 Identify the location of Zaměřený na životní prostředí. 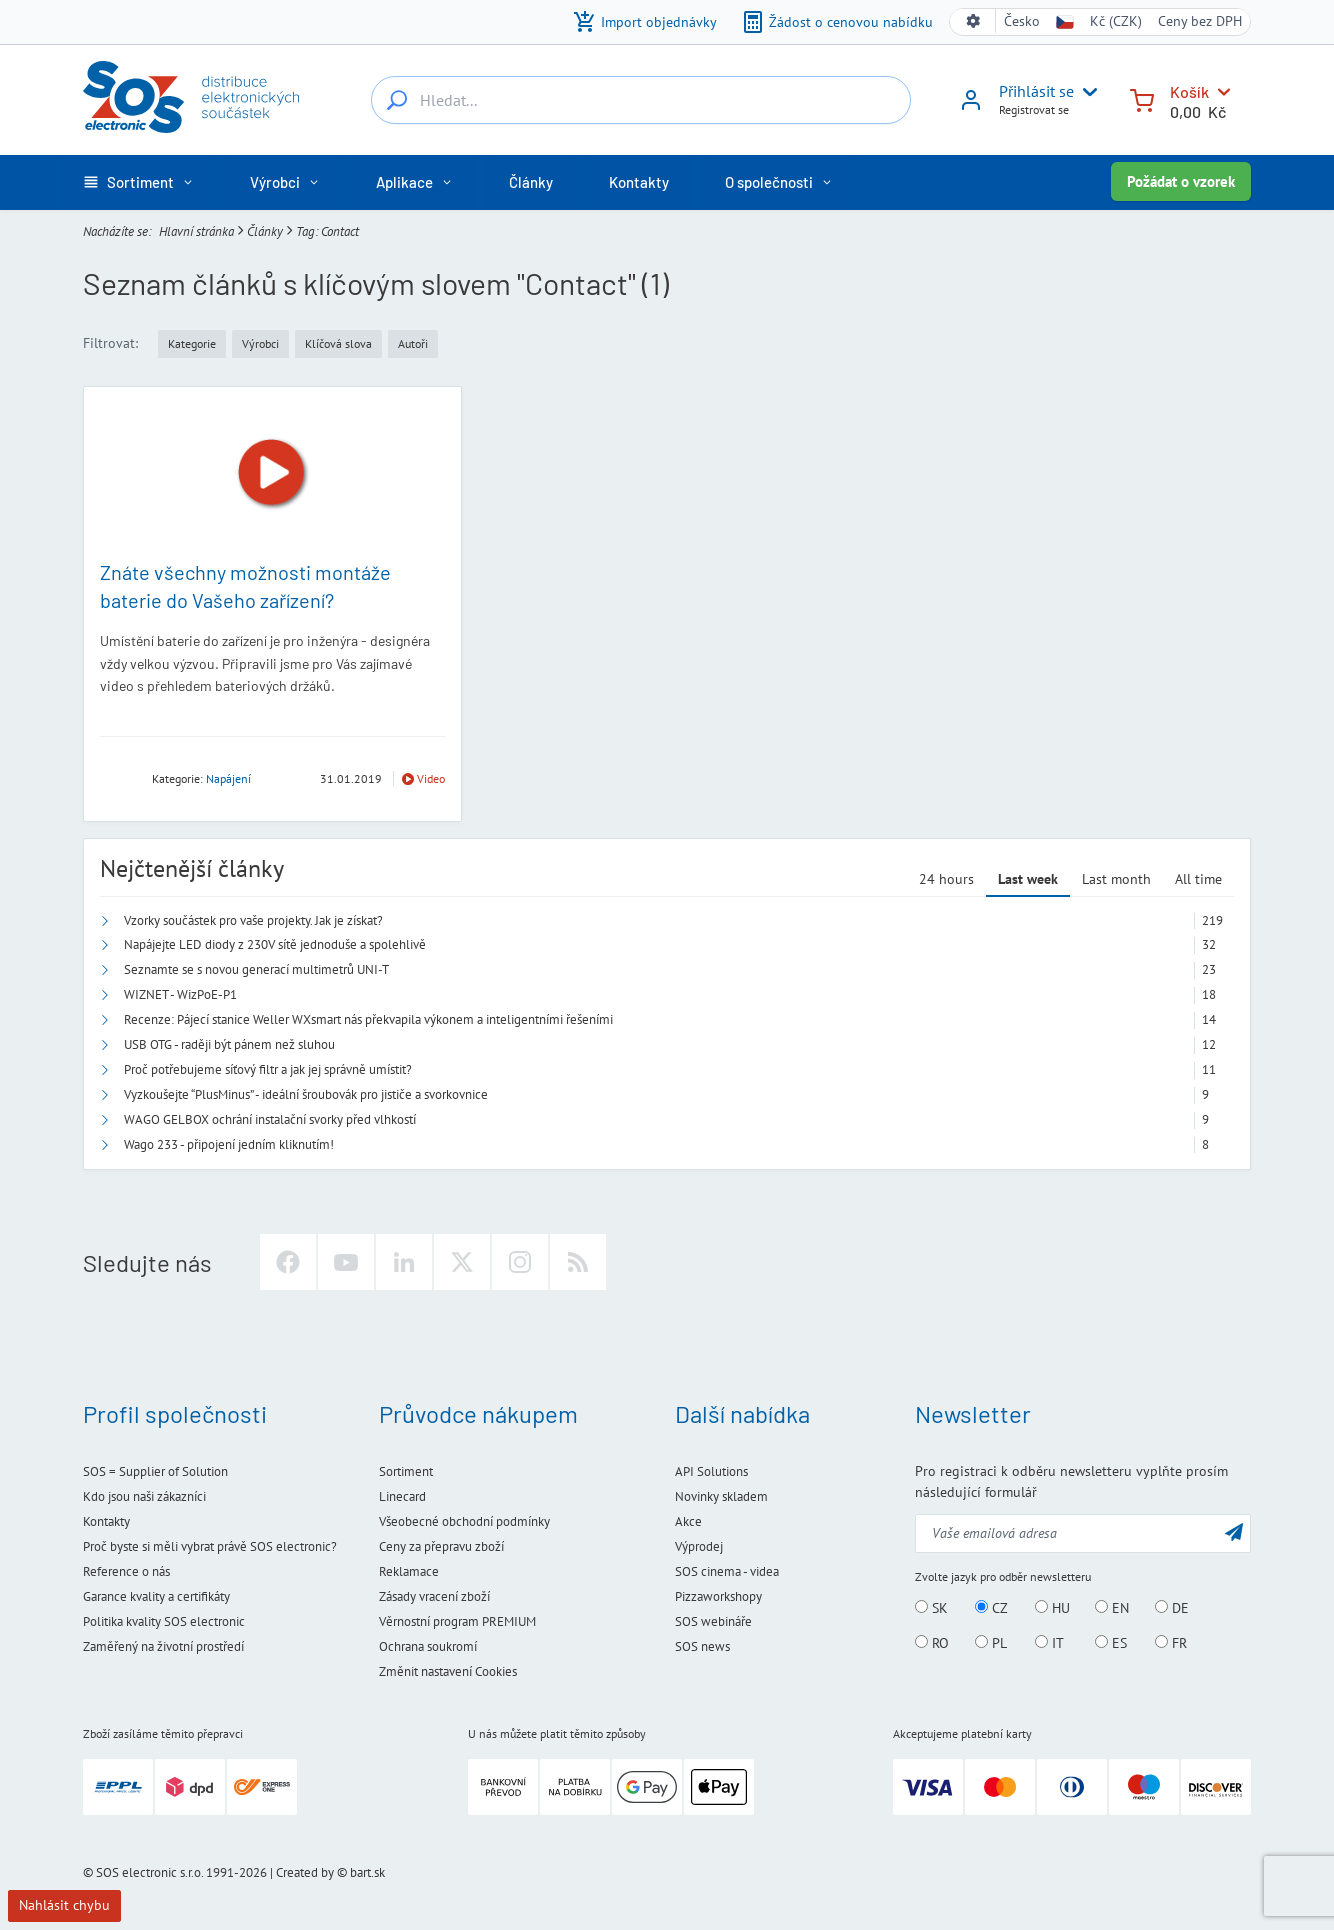
(163, 1646).